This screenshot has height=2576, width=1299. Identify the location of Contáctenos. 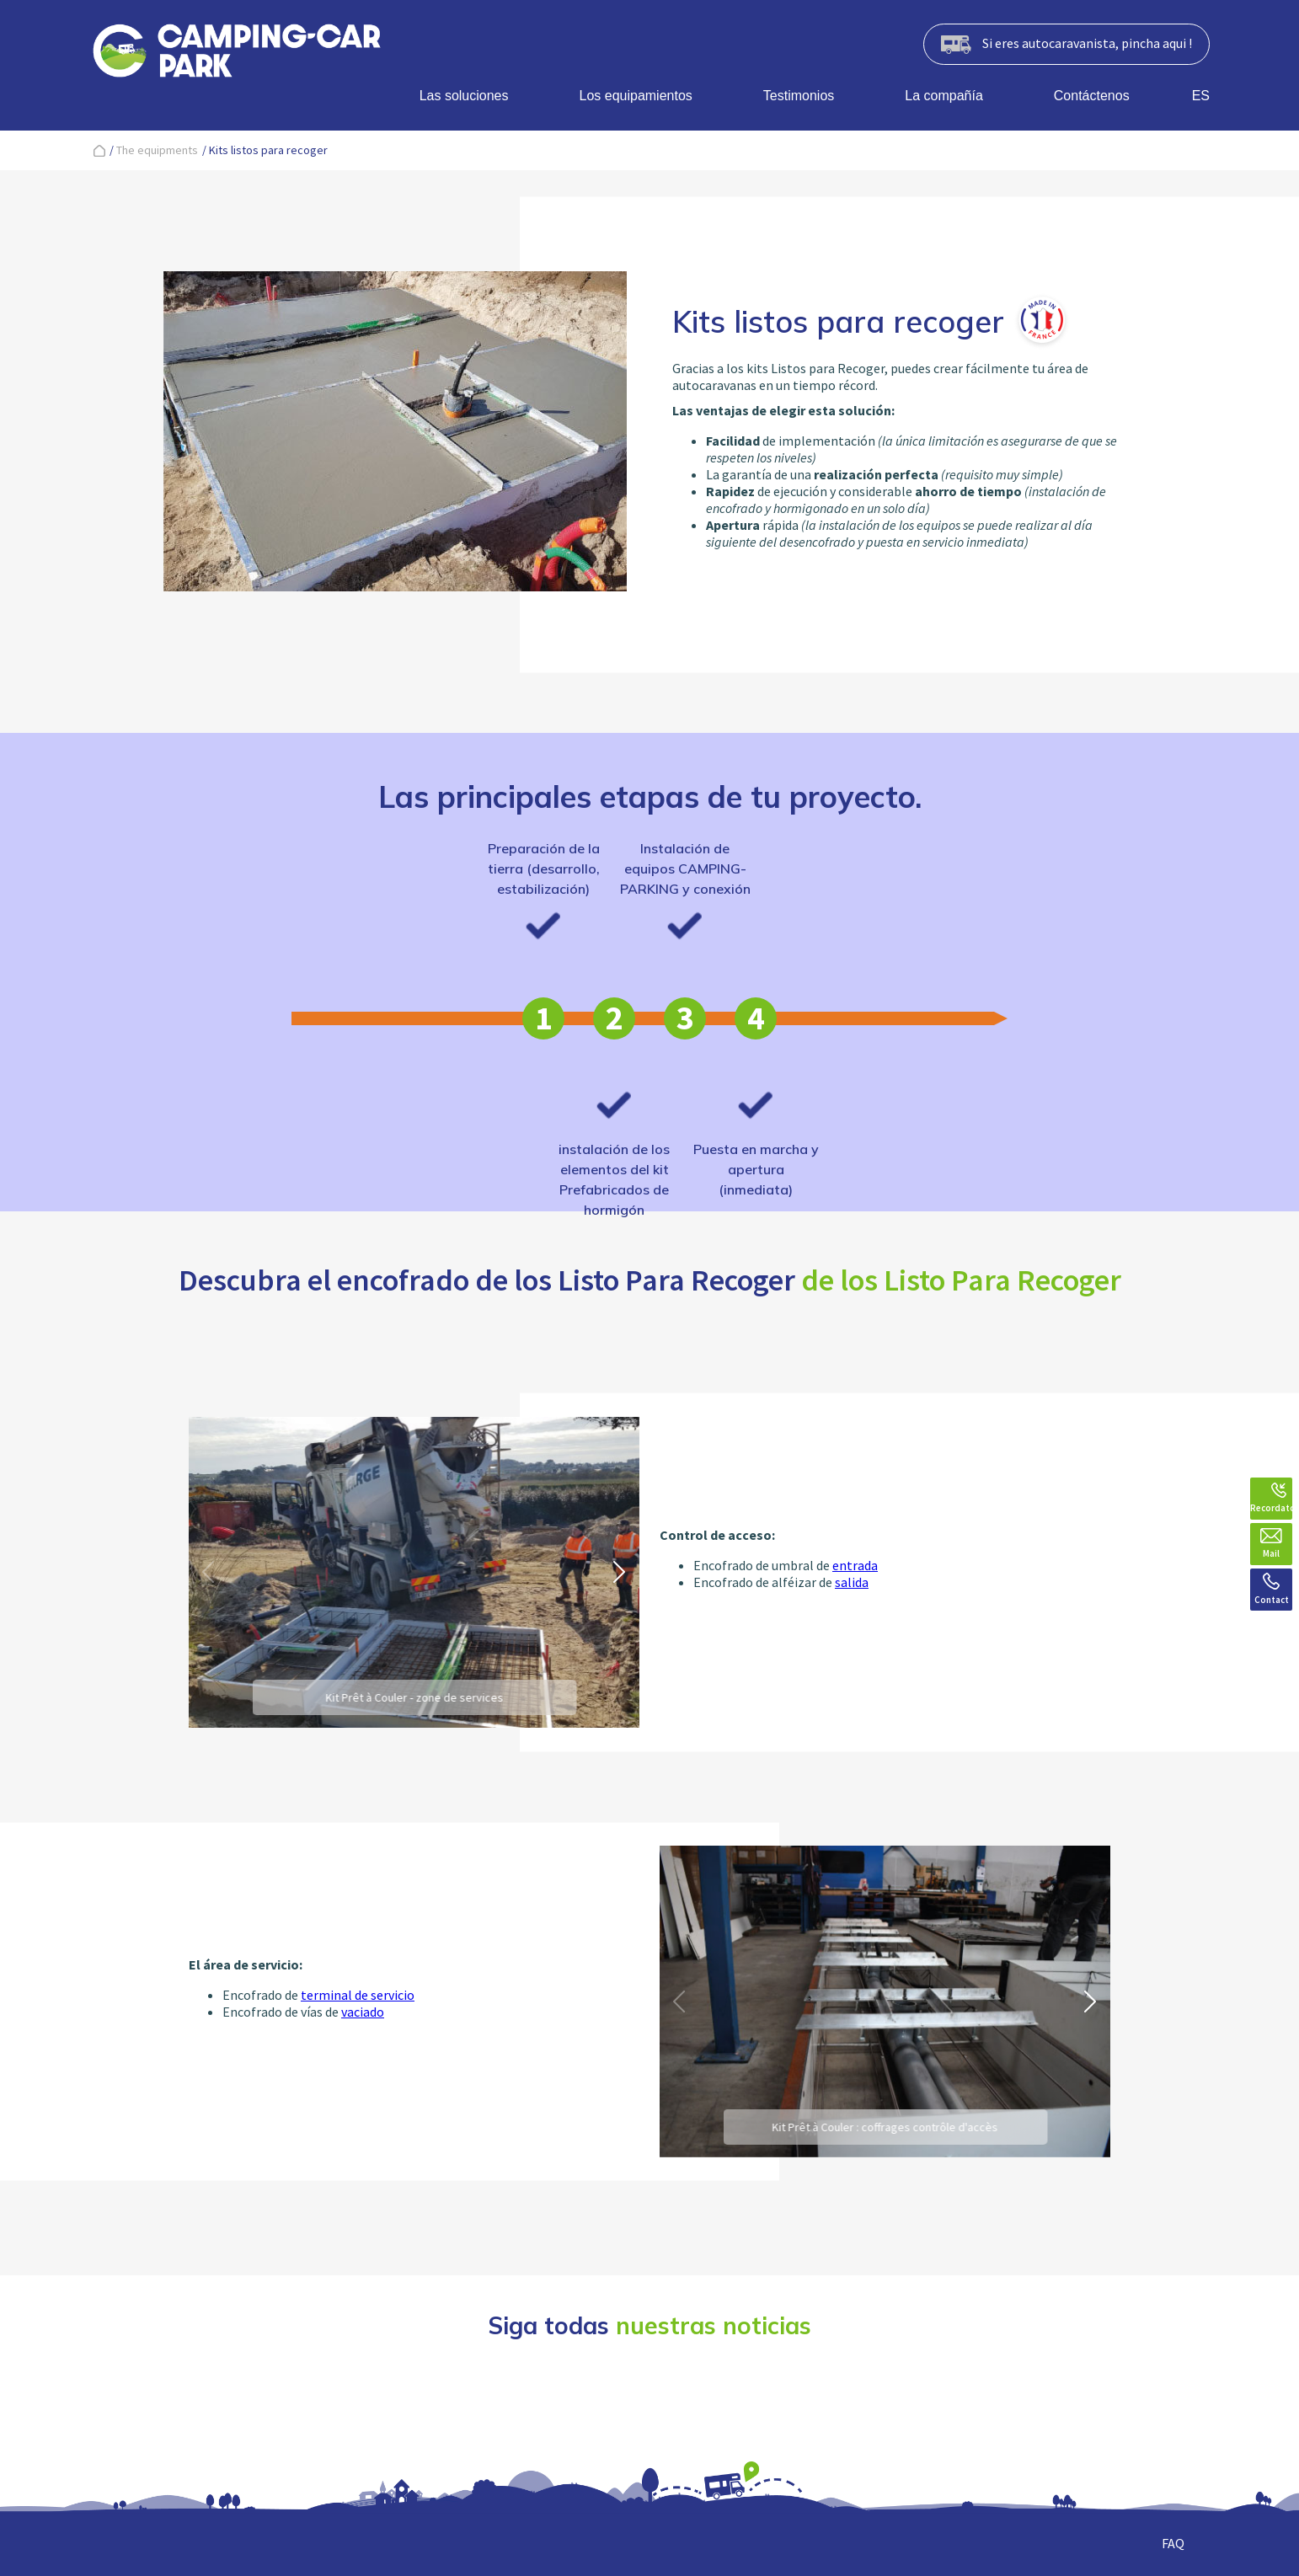
(1092, 95).